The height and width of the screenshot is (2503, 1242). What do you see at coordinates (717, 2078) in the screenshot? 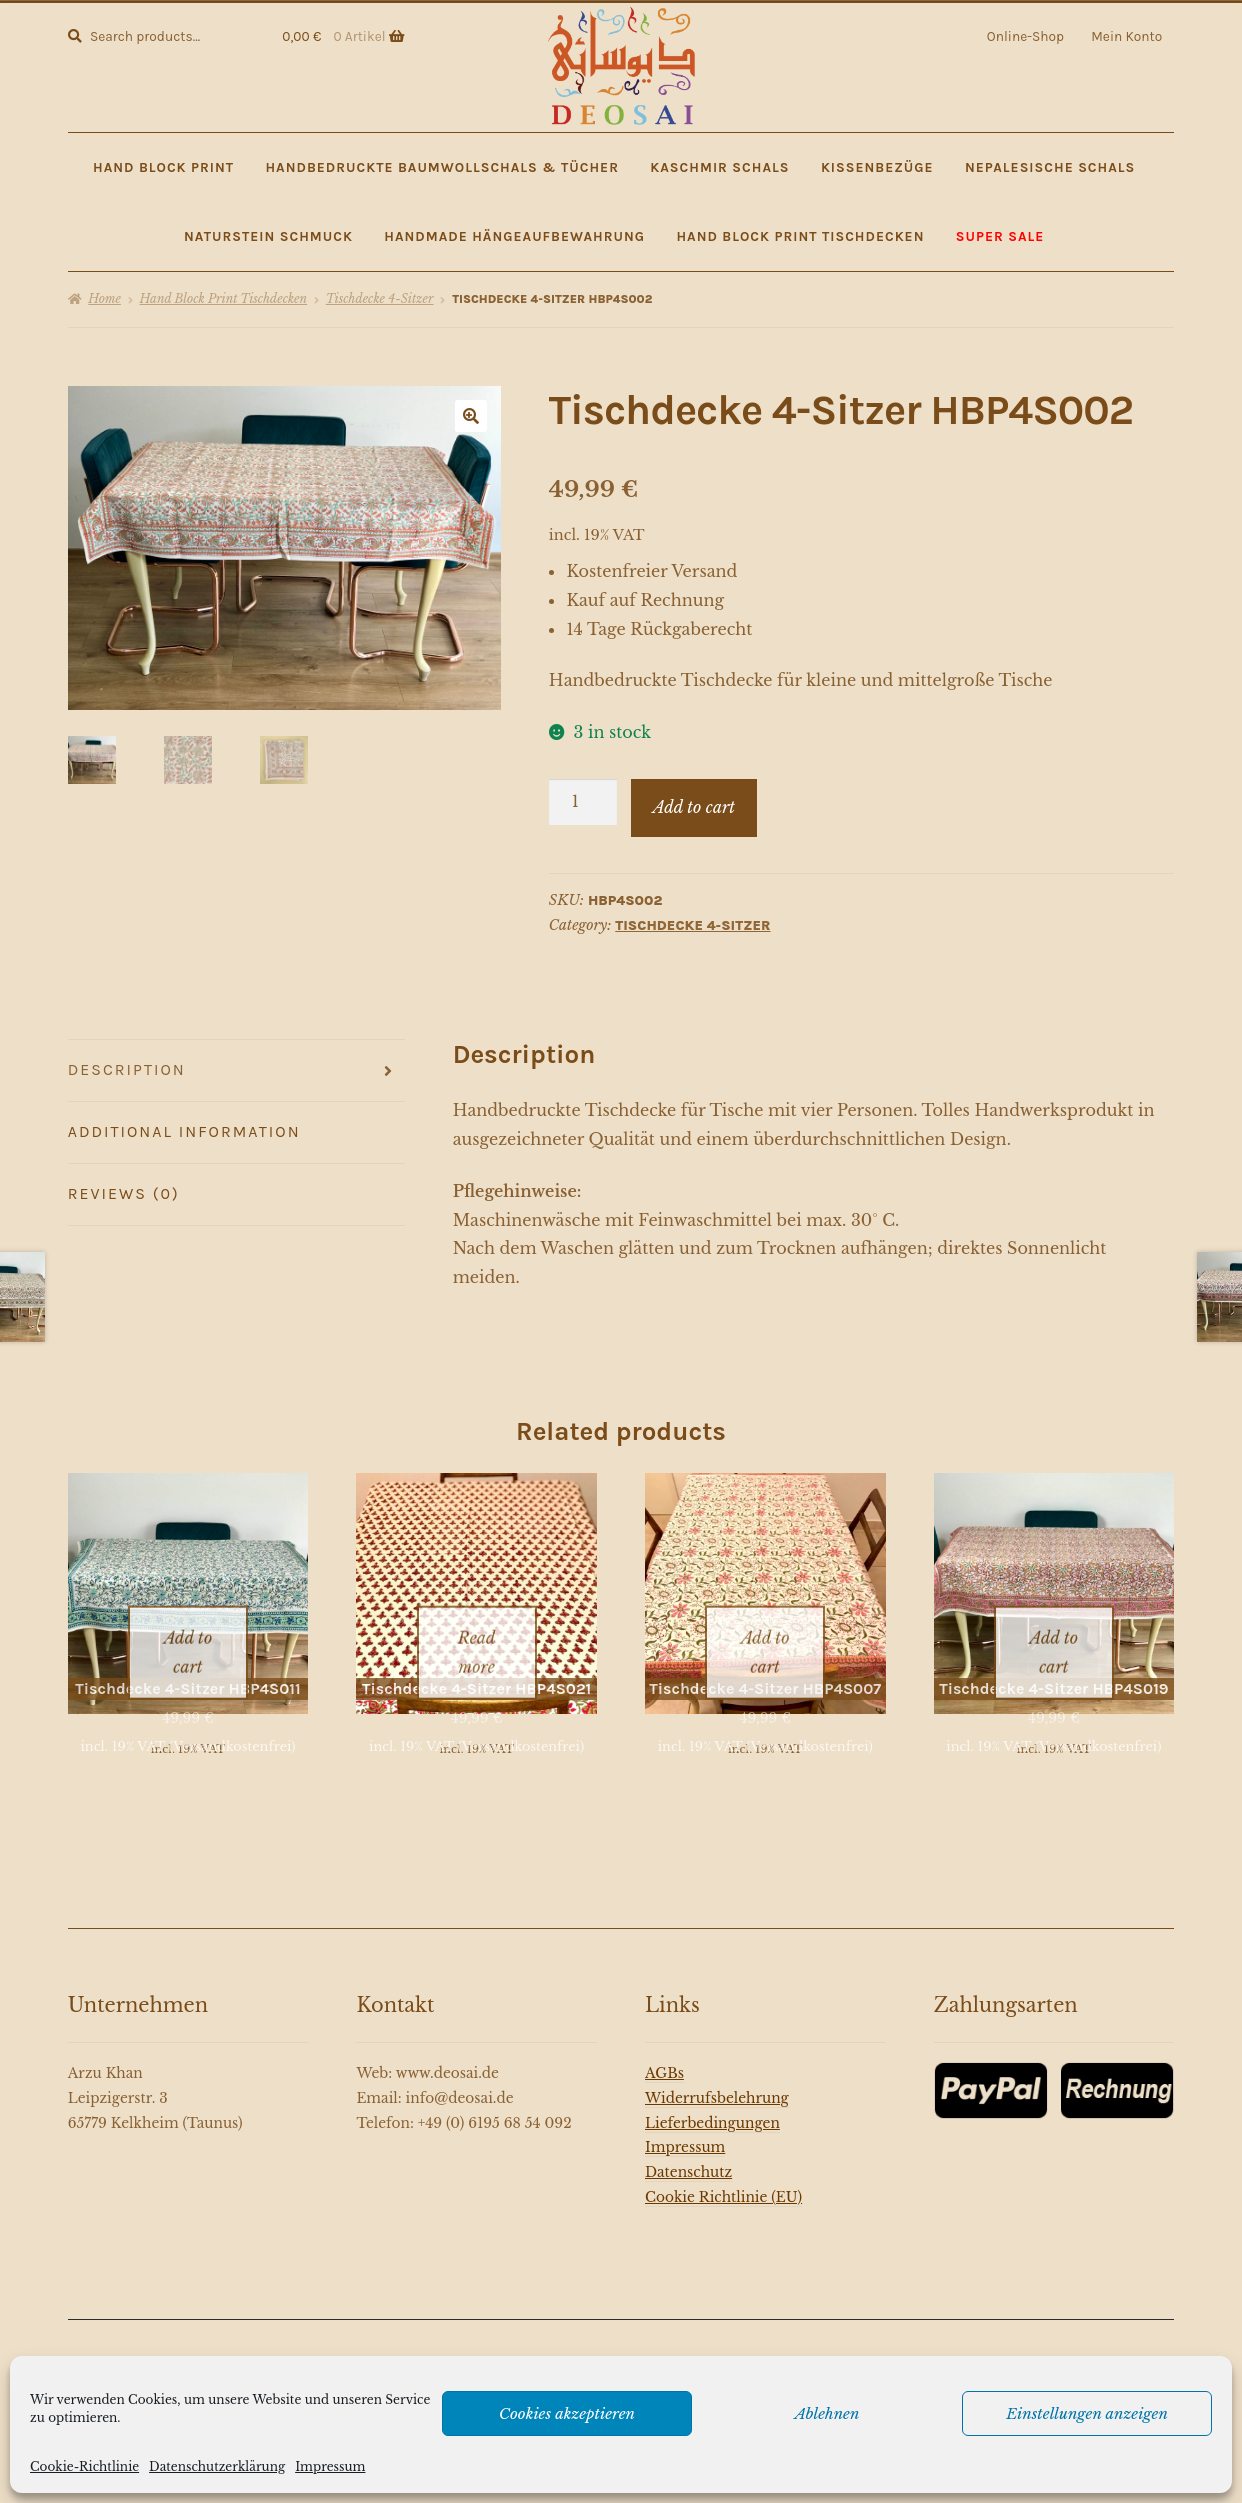
I see `Widerrufsbelehrung` at bounding box center [717, 2078].